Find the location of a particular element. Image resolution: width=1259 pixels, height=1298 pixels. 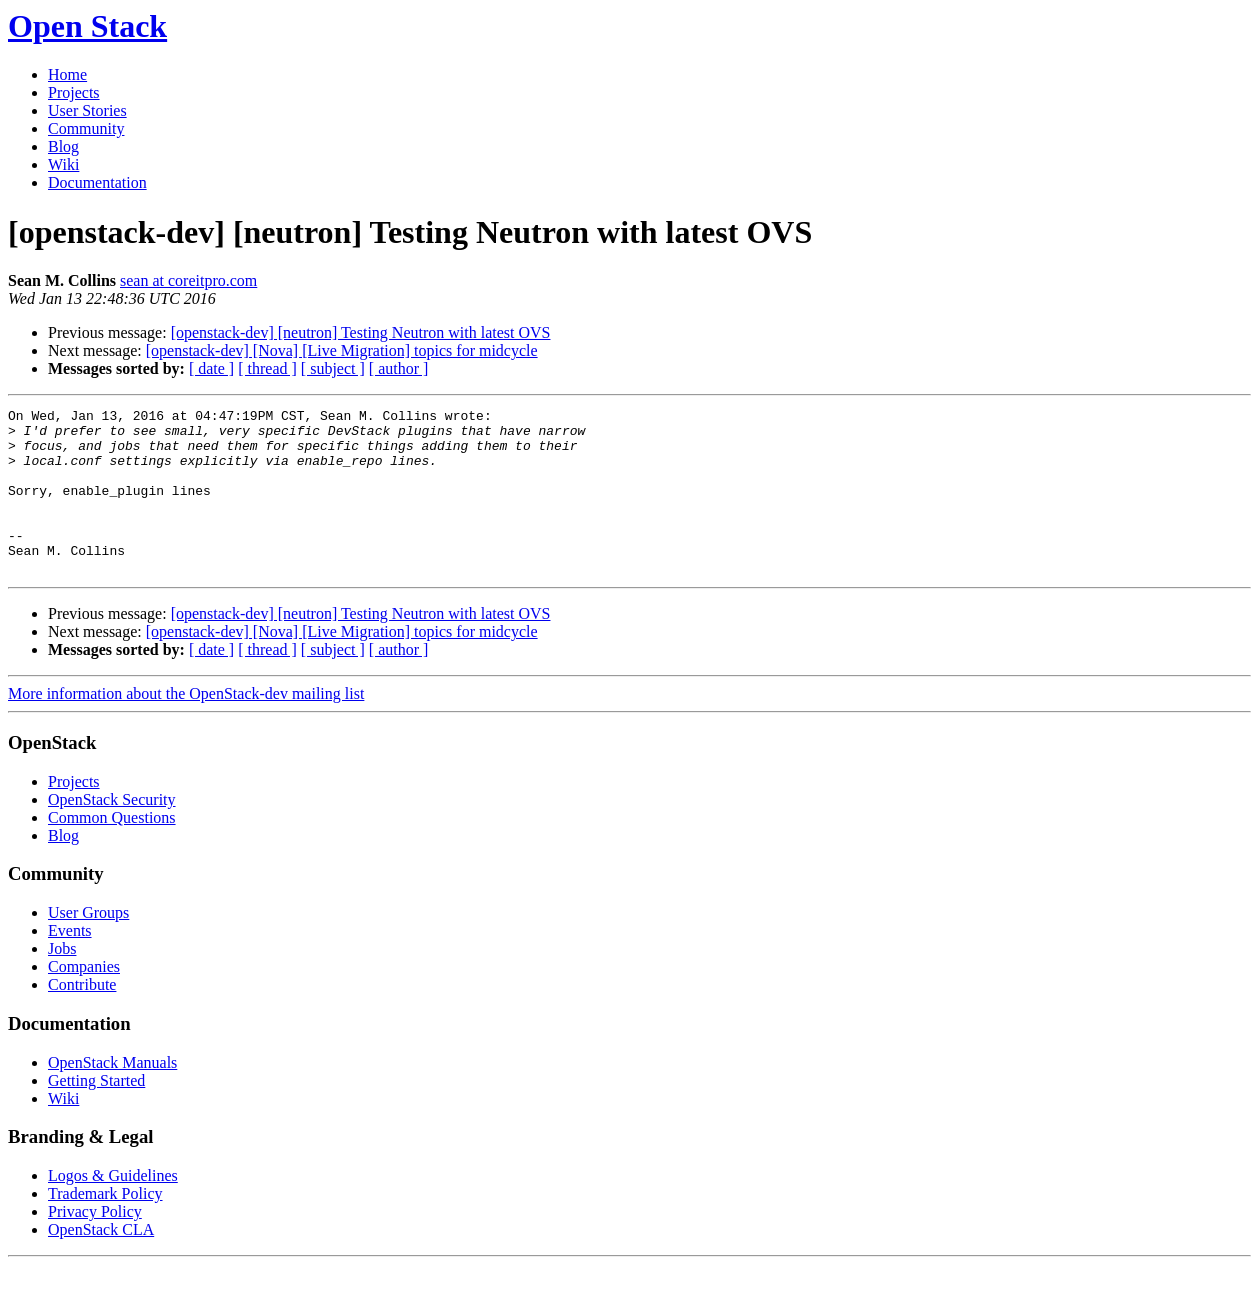

[openstack-dev] [Nova] [Live Migration] topics for midcycle is located at coordinates (342, 350).